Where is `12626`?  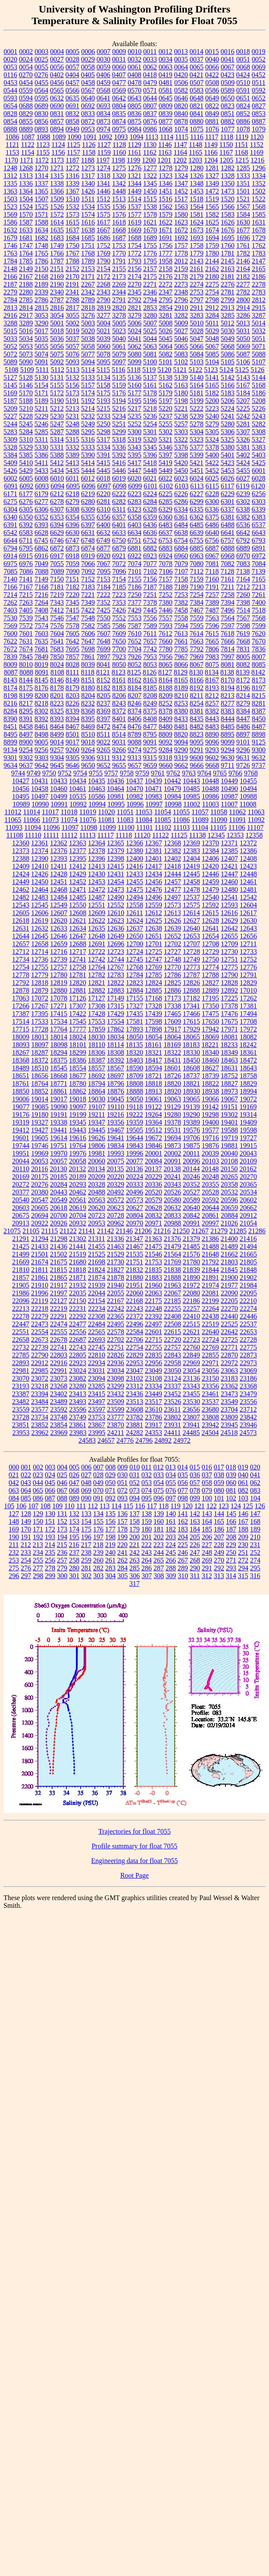
12626 is located at coordinates (172, 920).